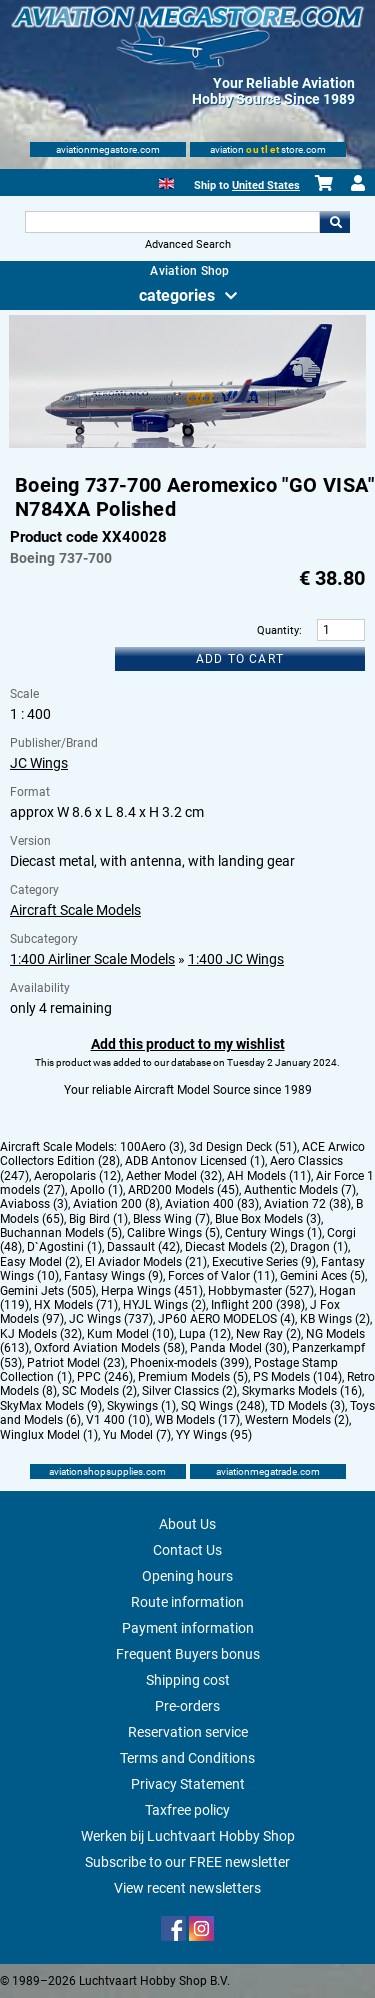  What do you see at coordinates (258, 1305) in the screenshot?
I see `Inflight 200 (398)` at bounding box center [258, 1305].